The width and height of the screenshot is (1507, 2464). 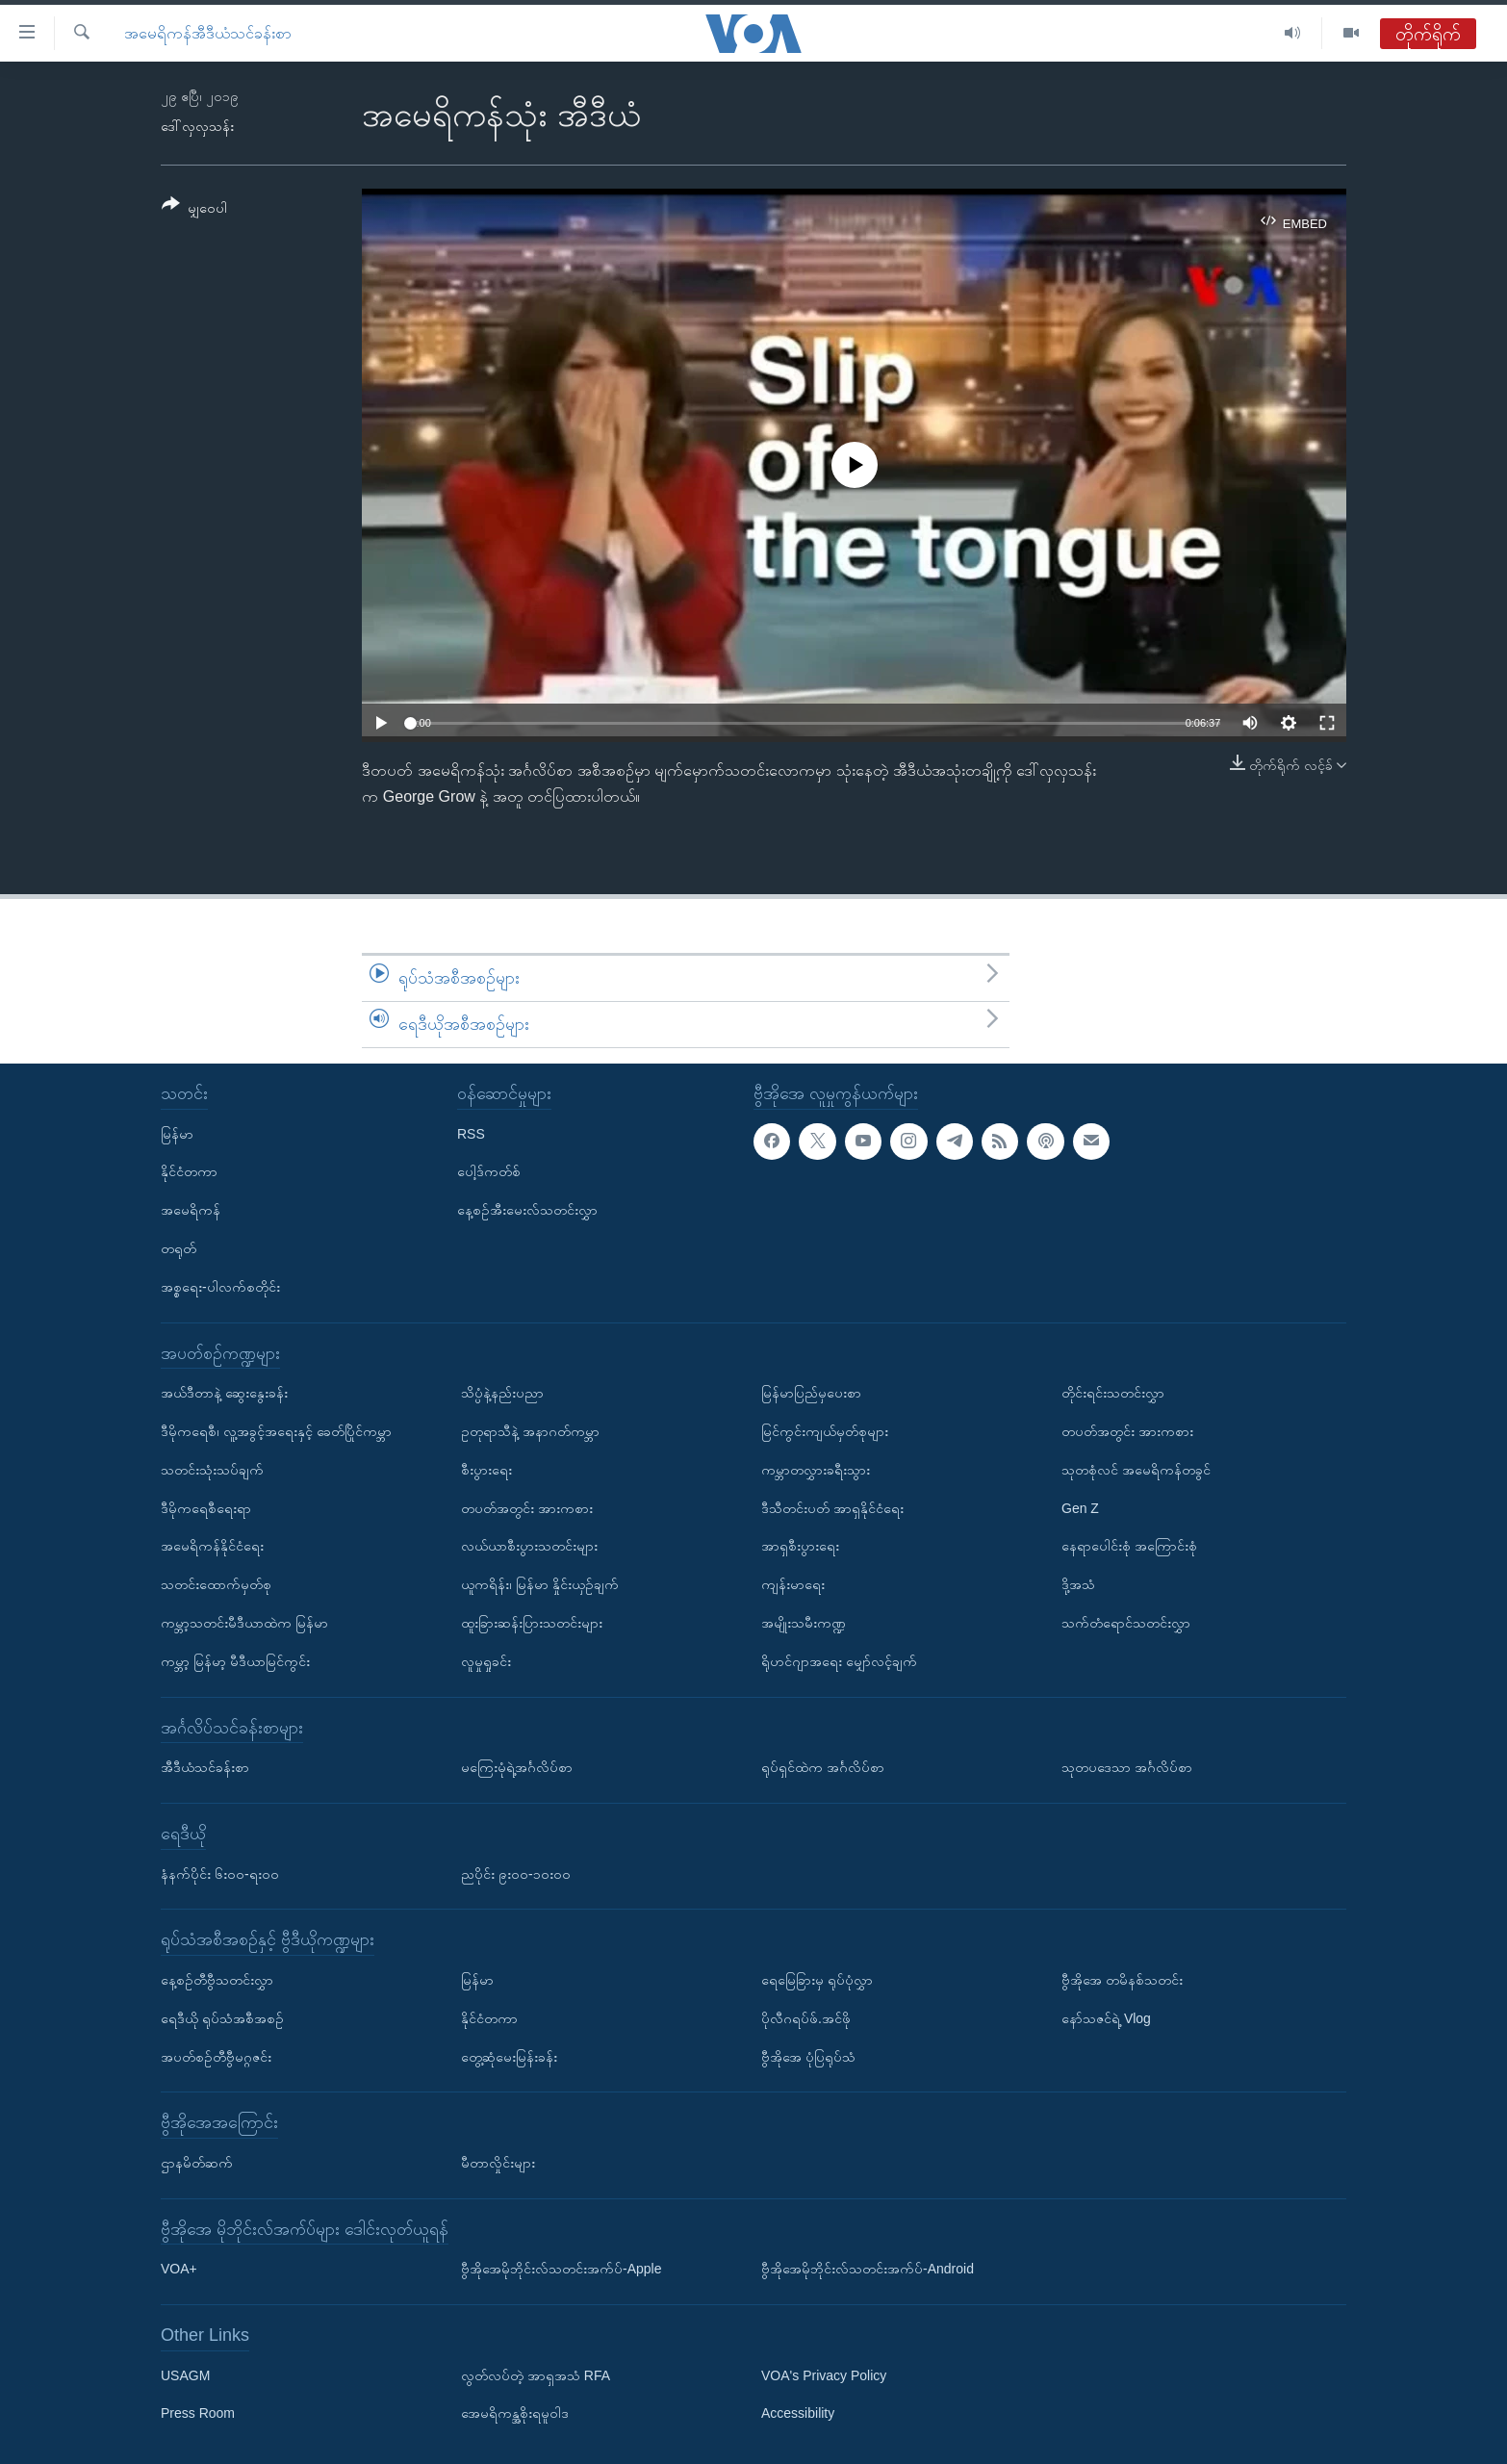 I want to click on ရေမြေခြားမှ ရုပ်ပုံလွှာ, so click(x=817, y=1980).